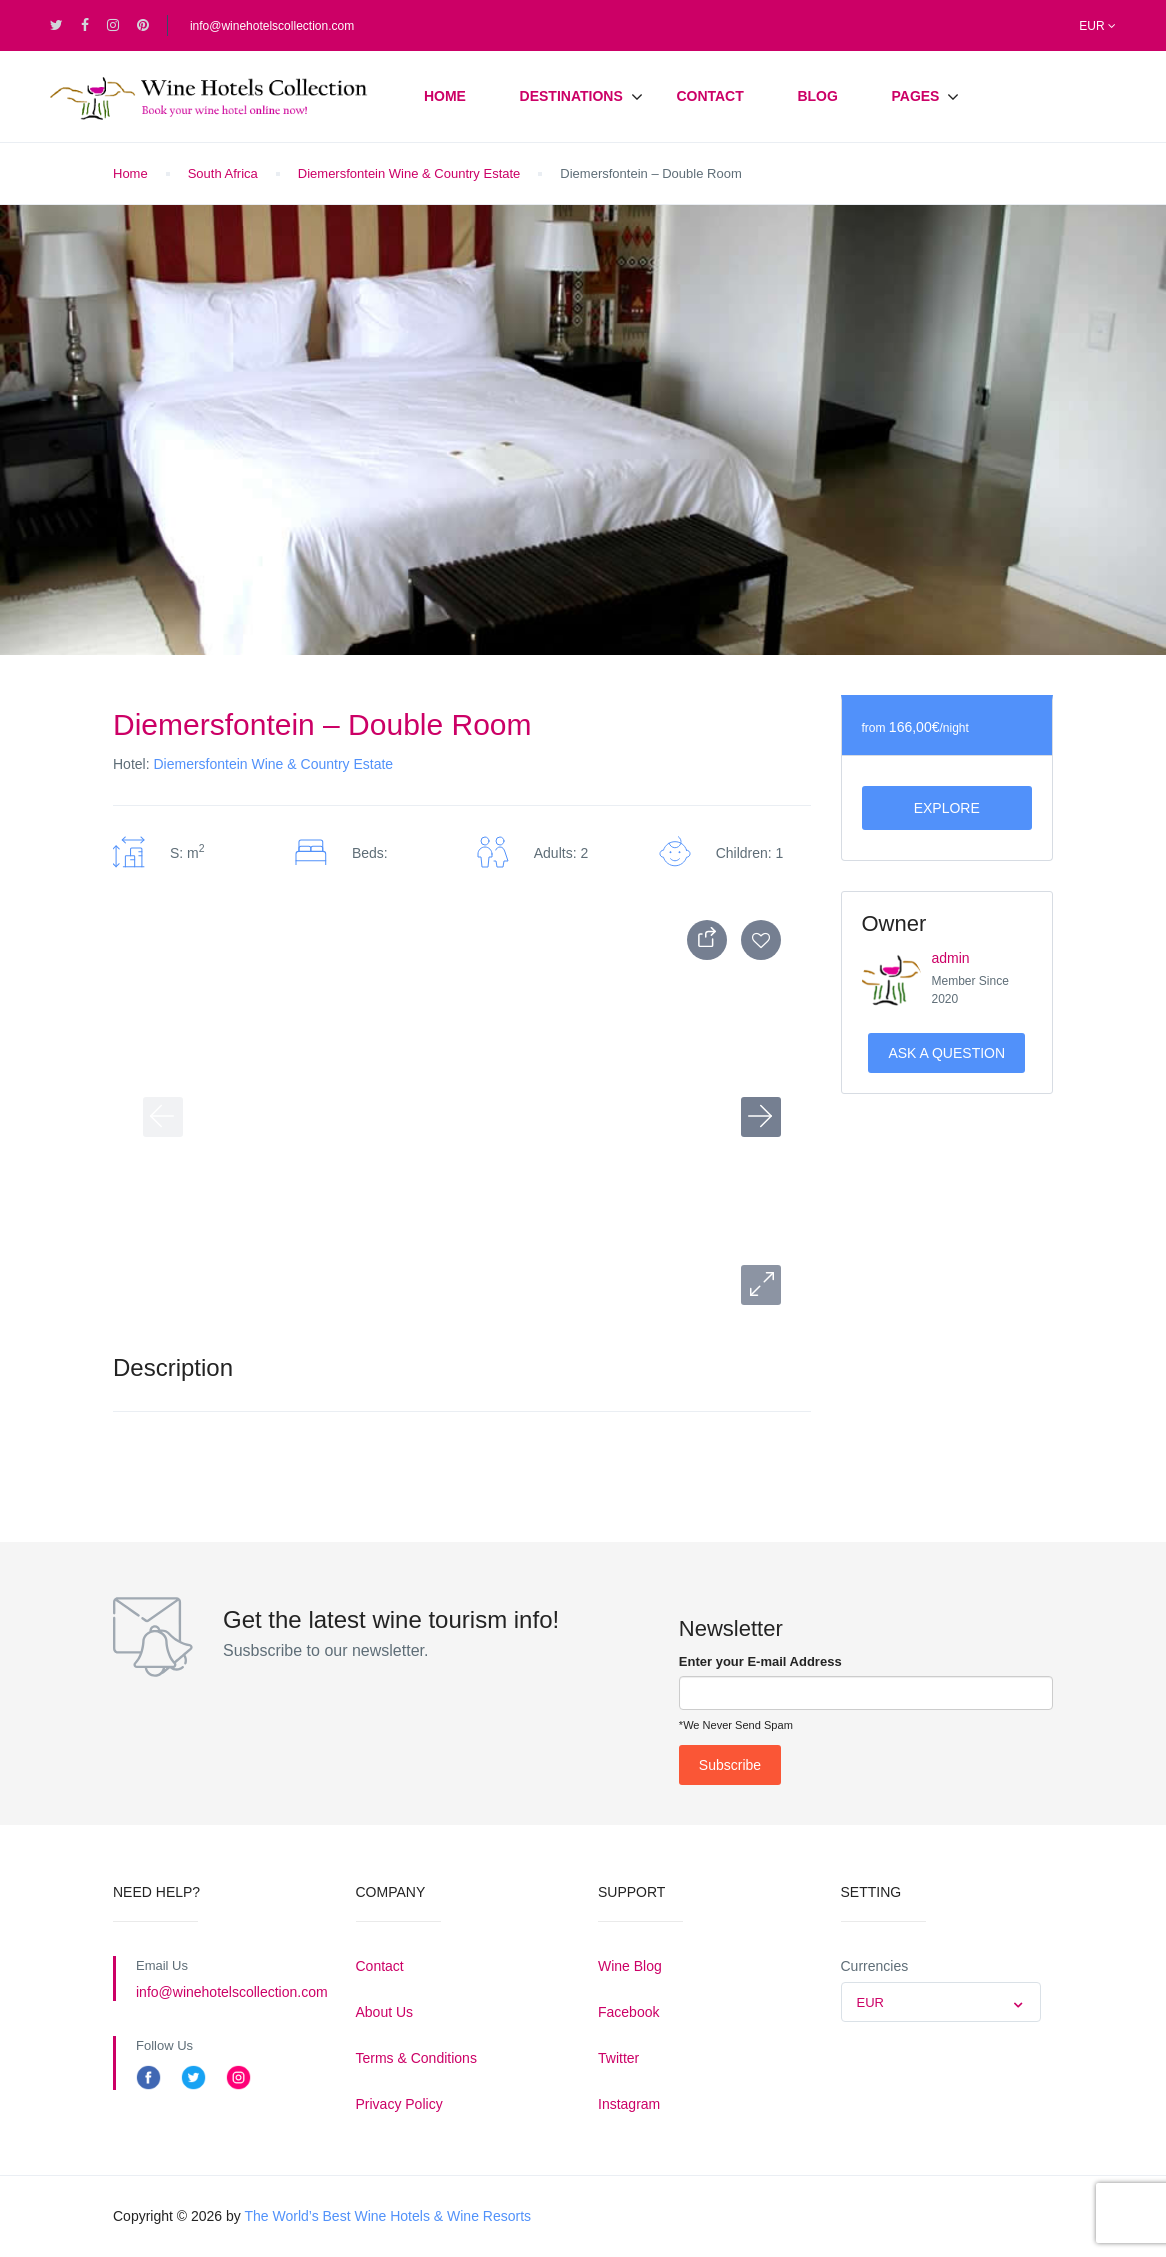 The image size is (1166, 2257). I want to click on Diemersfontein Wine & Country Estate, so click(409, 173).